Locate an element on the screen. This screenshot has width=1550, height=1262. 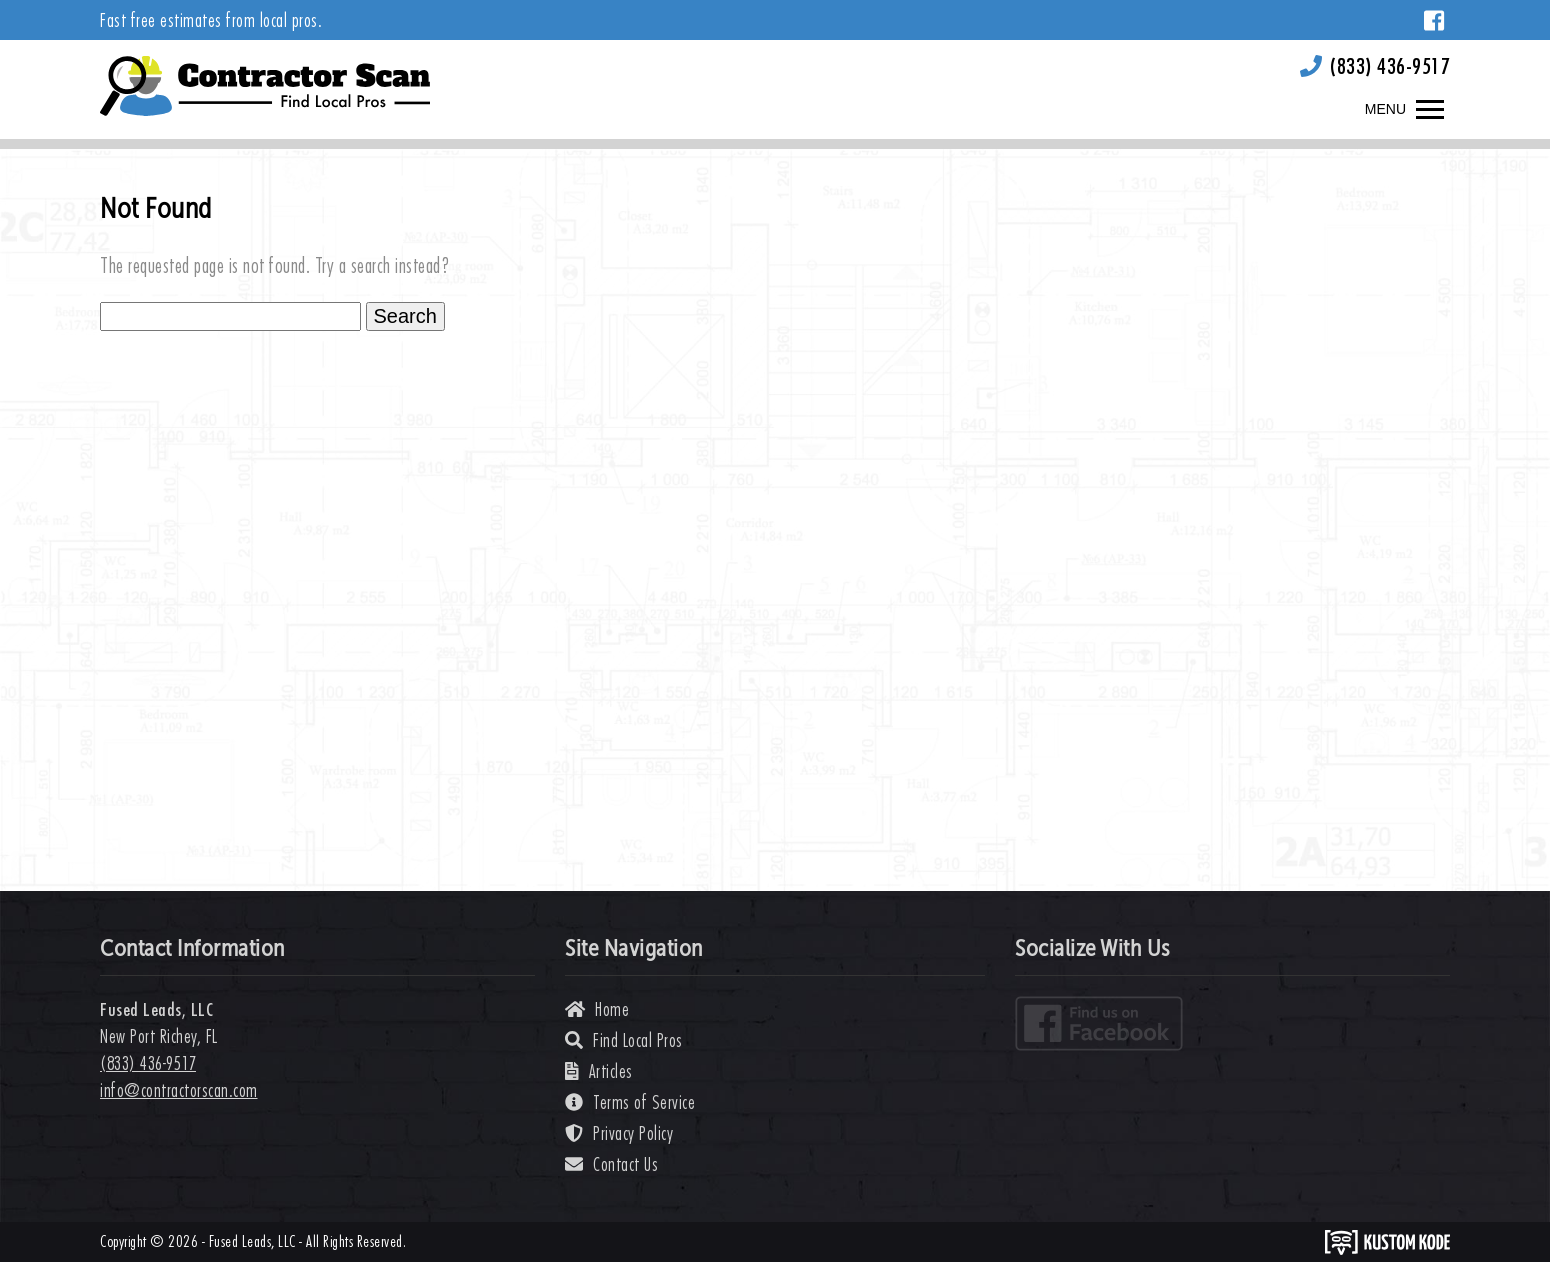
Terms of Service is located at coordinates (630, 1102).